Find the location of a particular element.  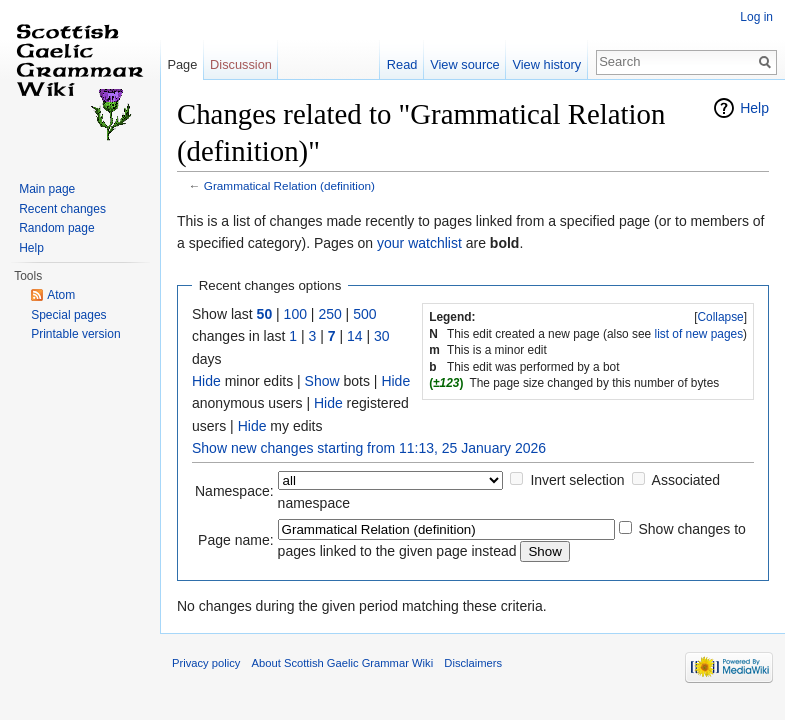

14 is located at coordinates (355, 336).